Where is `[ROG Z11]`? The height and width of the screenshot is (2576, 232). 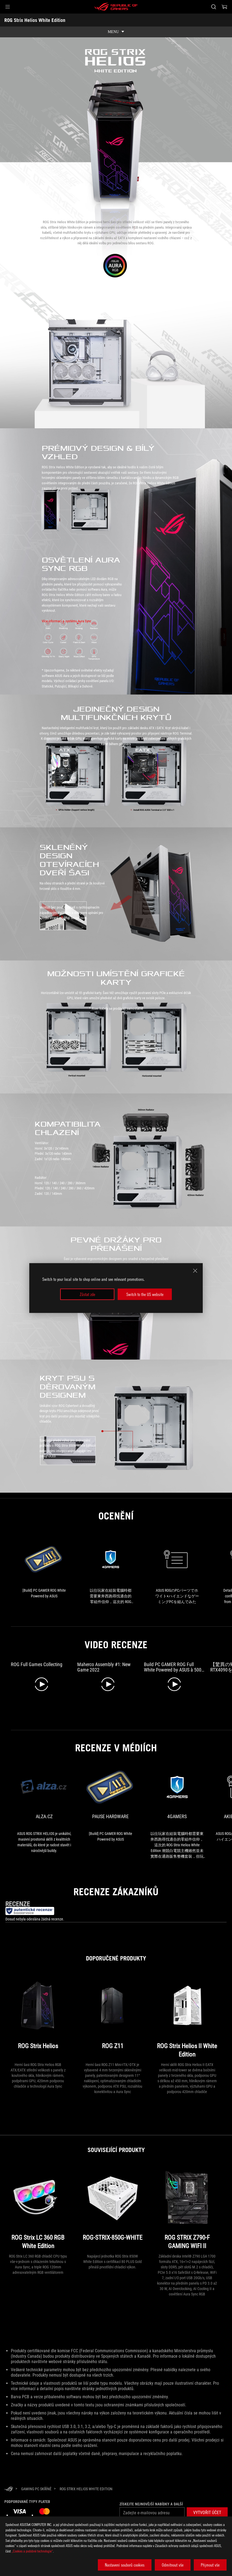
[ROG Z11] is located at coordinates (112, 2017).